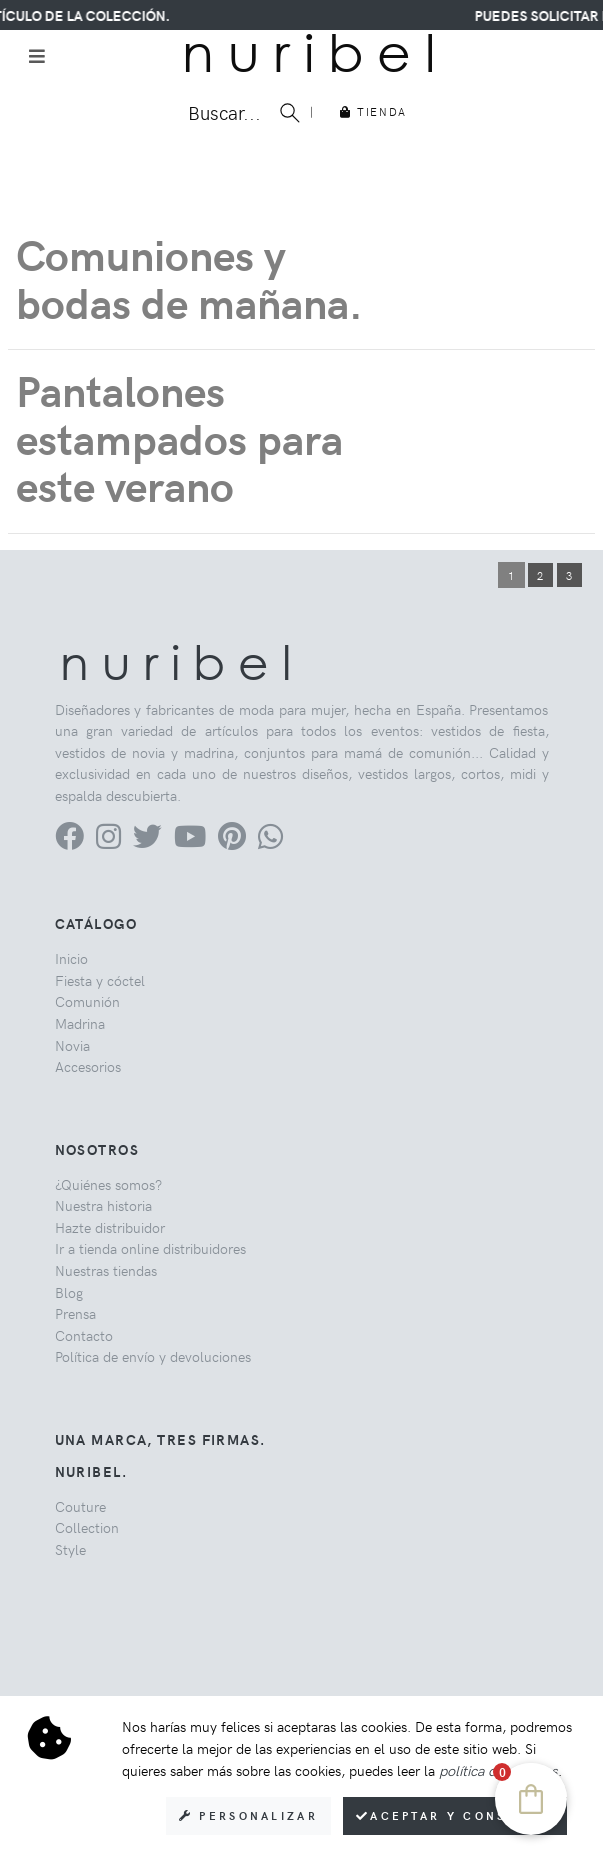  Describe the element at coordinates (106, 1270) in the screenshot. I see `Nuestras tiendas` at that location.